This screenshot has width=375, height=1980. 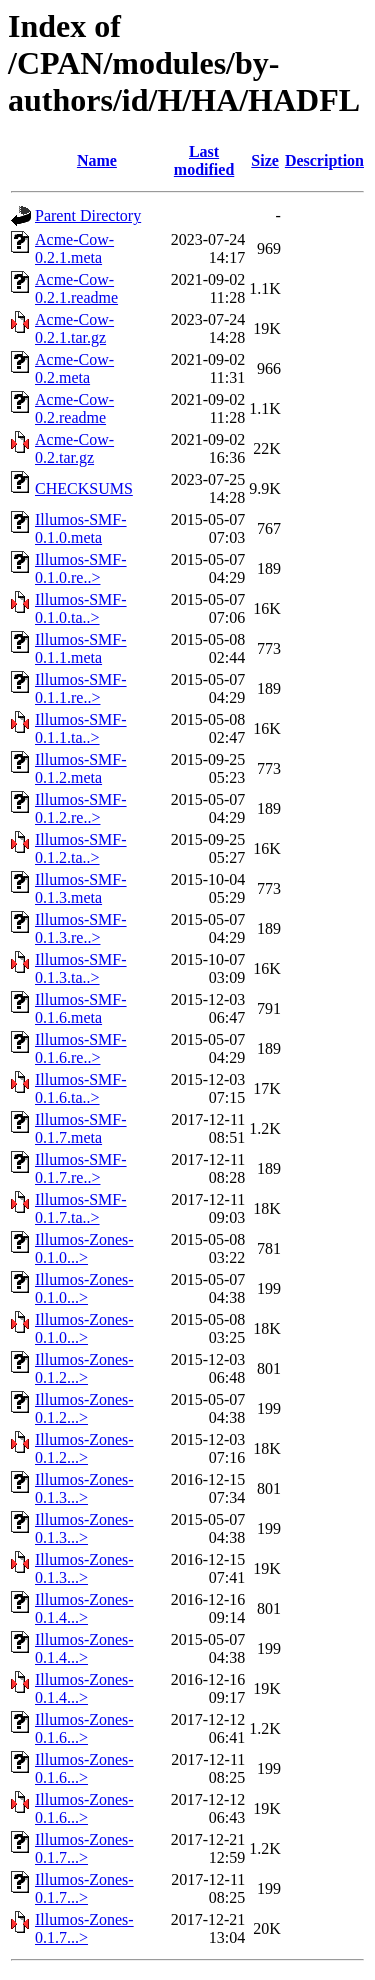 What do you see at coordinates (81, 1088) in the screenshot?
I see `Illumos-SMF-0.1.6.ta..>` at bounding box center [81, 1088].